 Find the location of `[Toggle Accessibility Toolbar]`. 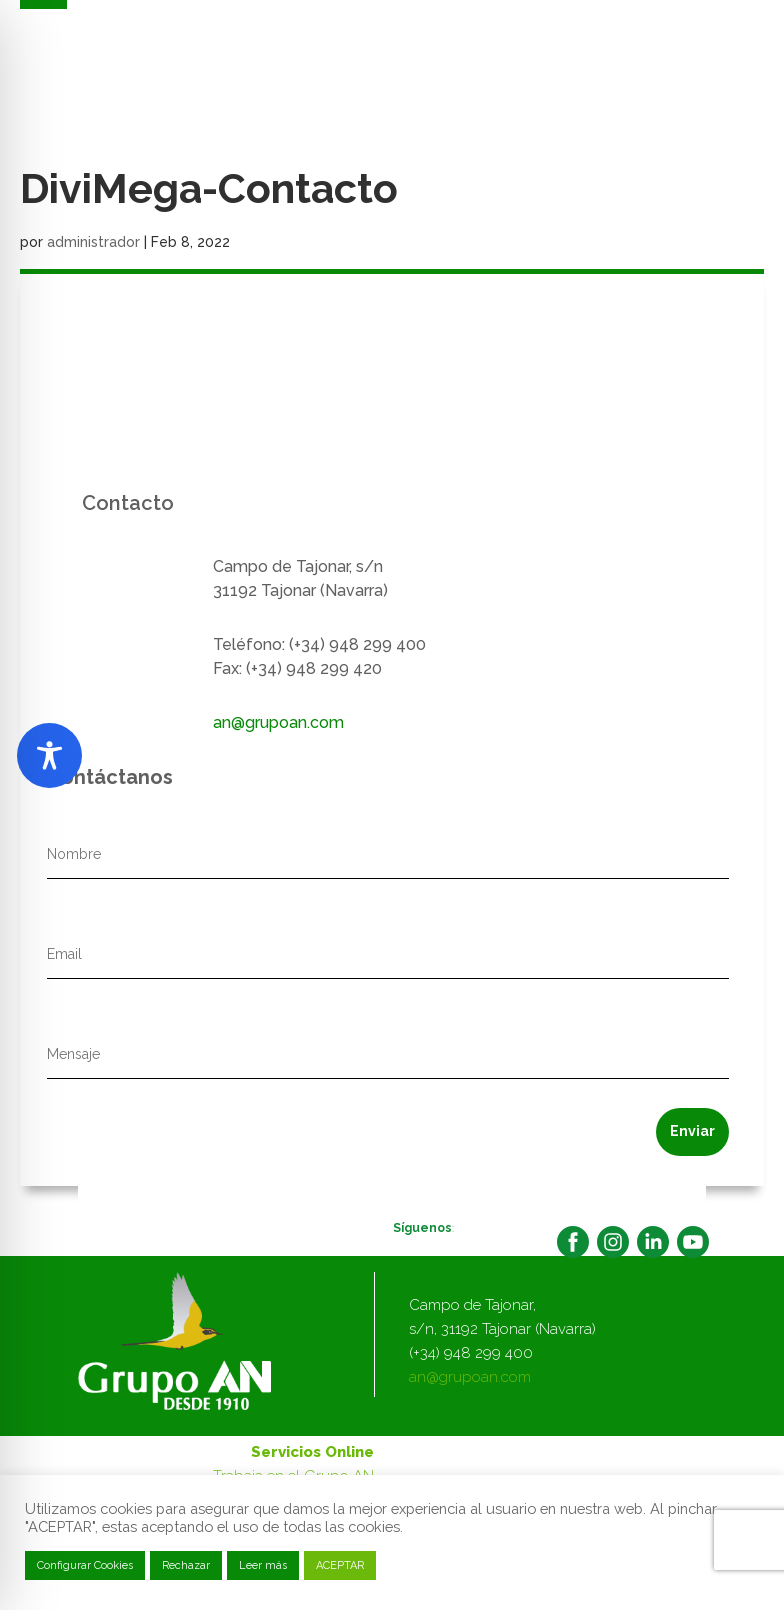

[Toggle Accessibility Toolbar] is located at coordinates (49, 755).